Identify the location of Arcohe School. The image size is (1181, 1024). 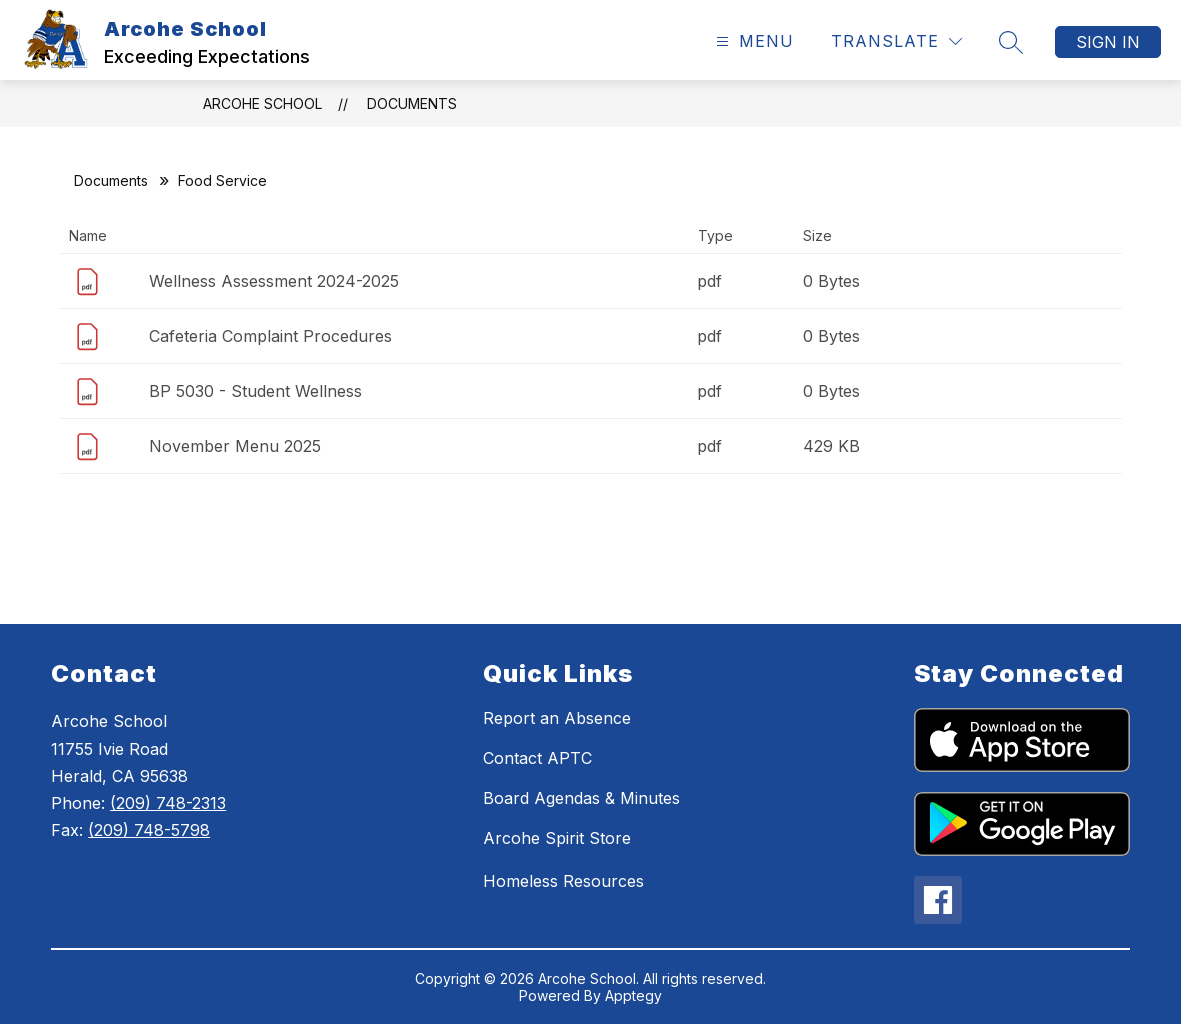
(262, 103).